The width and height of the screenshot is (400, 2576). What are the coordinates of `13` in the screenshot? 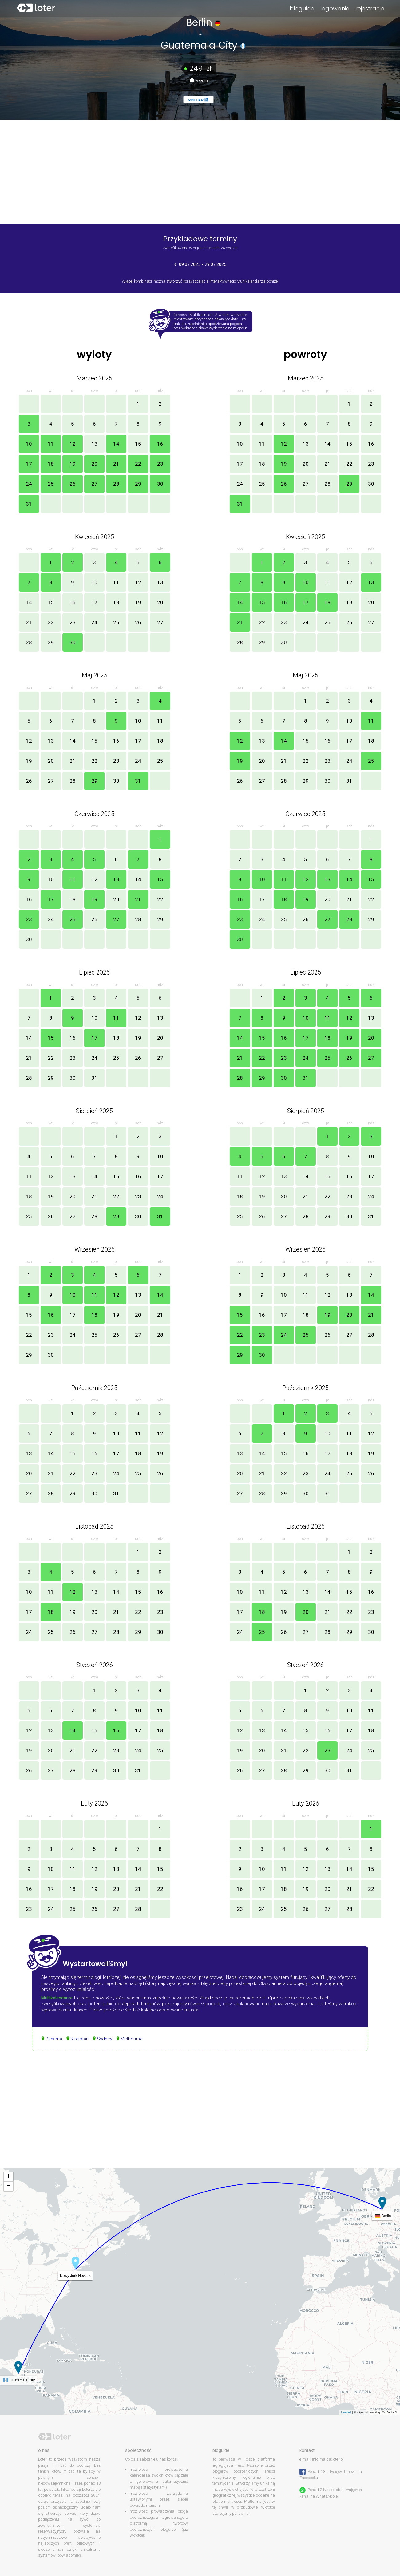 It's located at (94, 444).